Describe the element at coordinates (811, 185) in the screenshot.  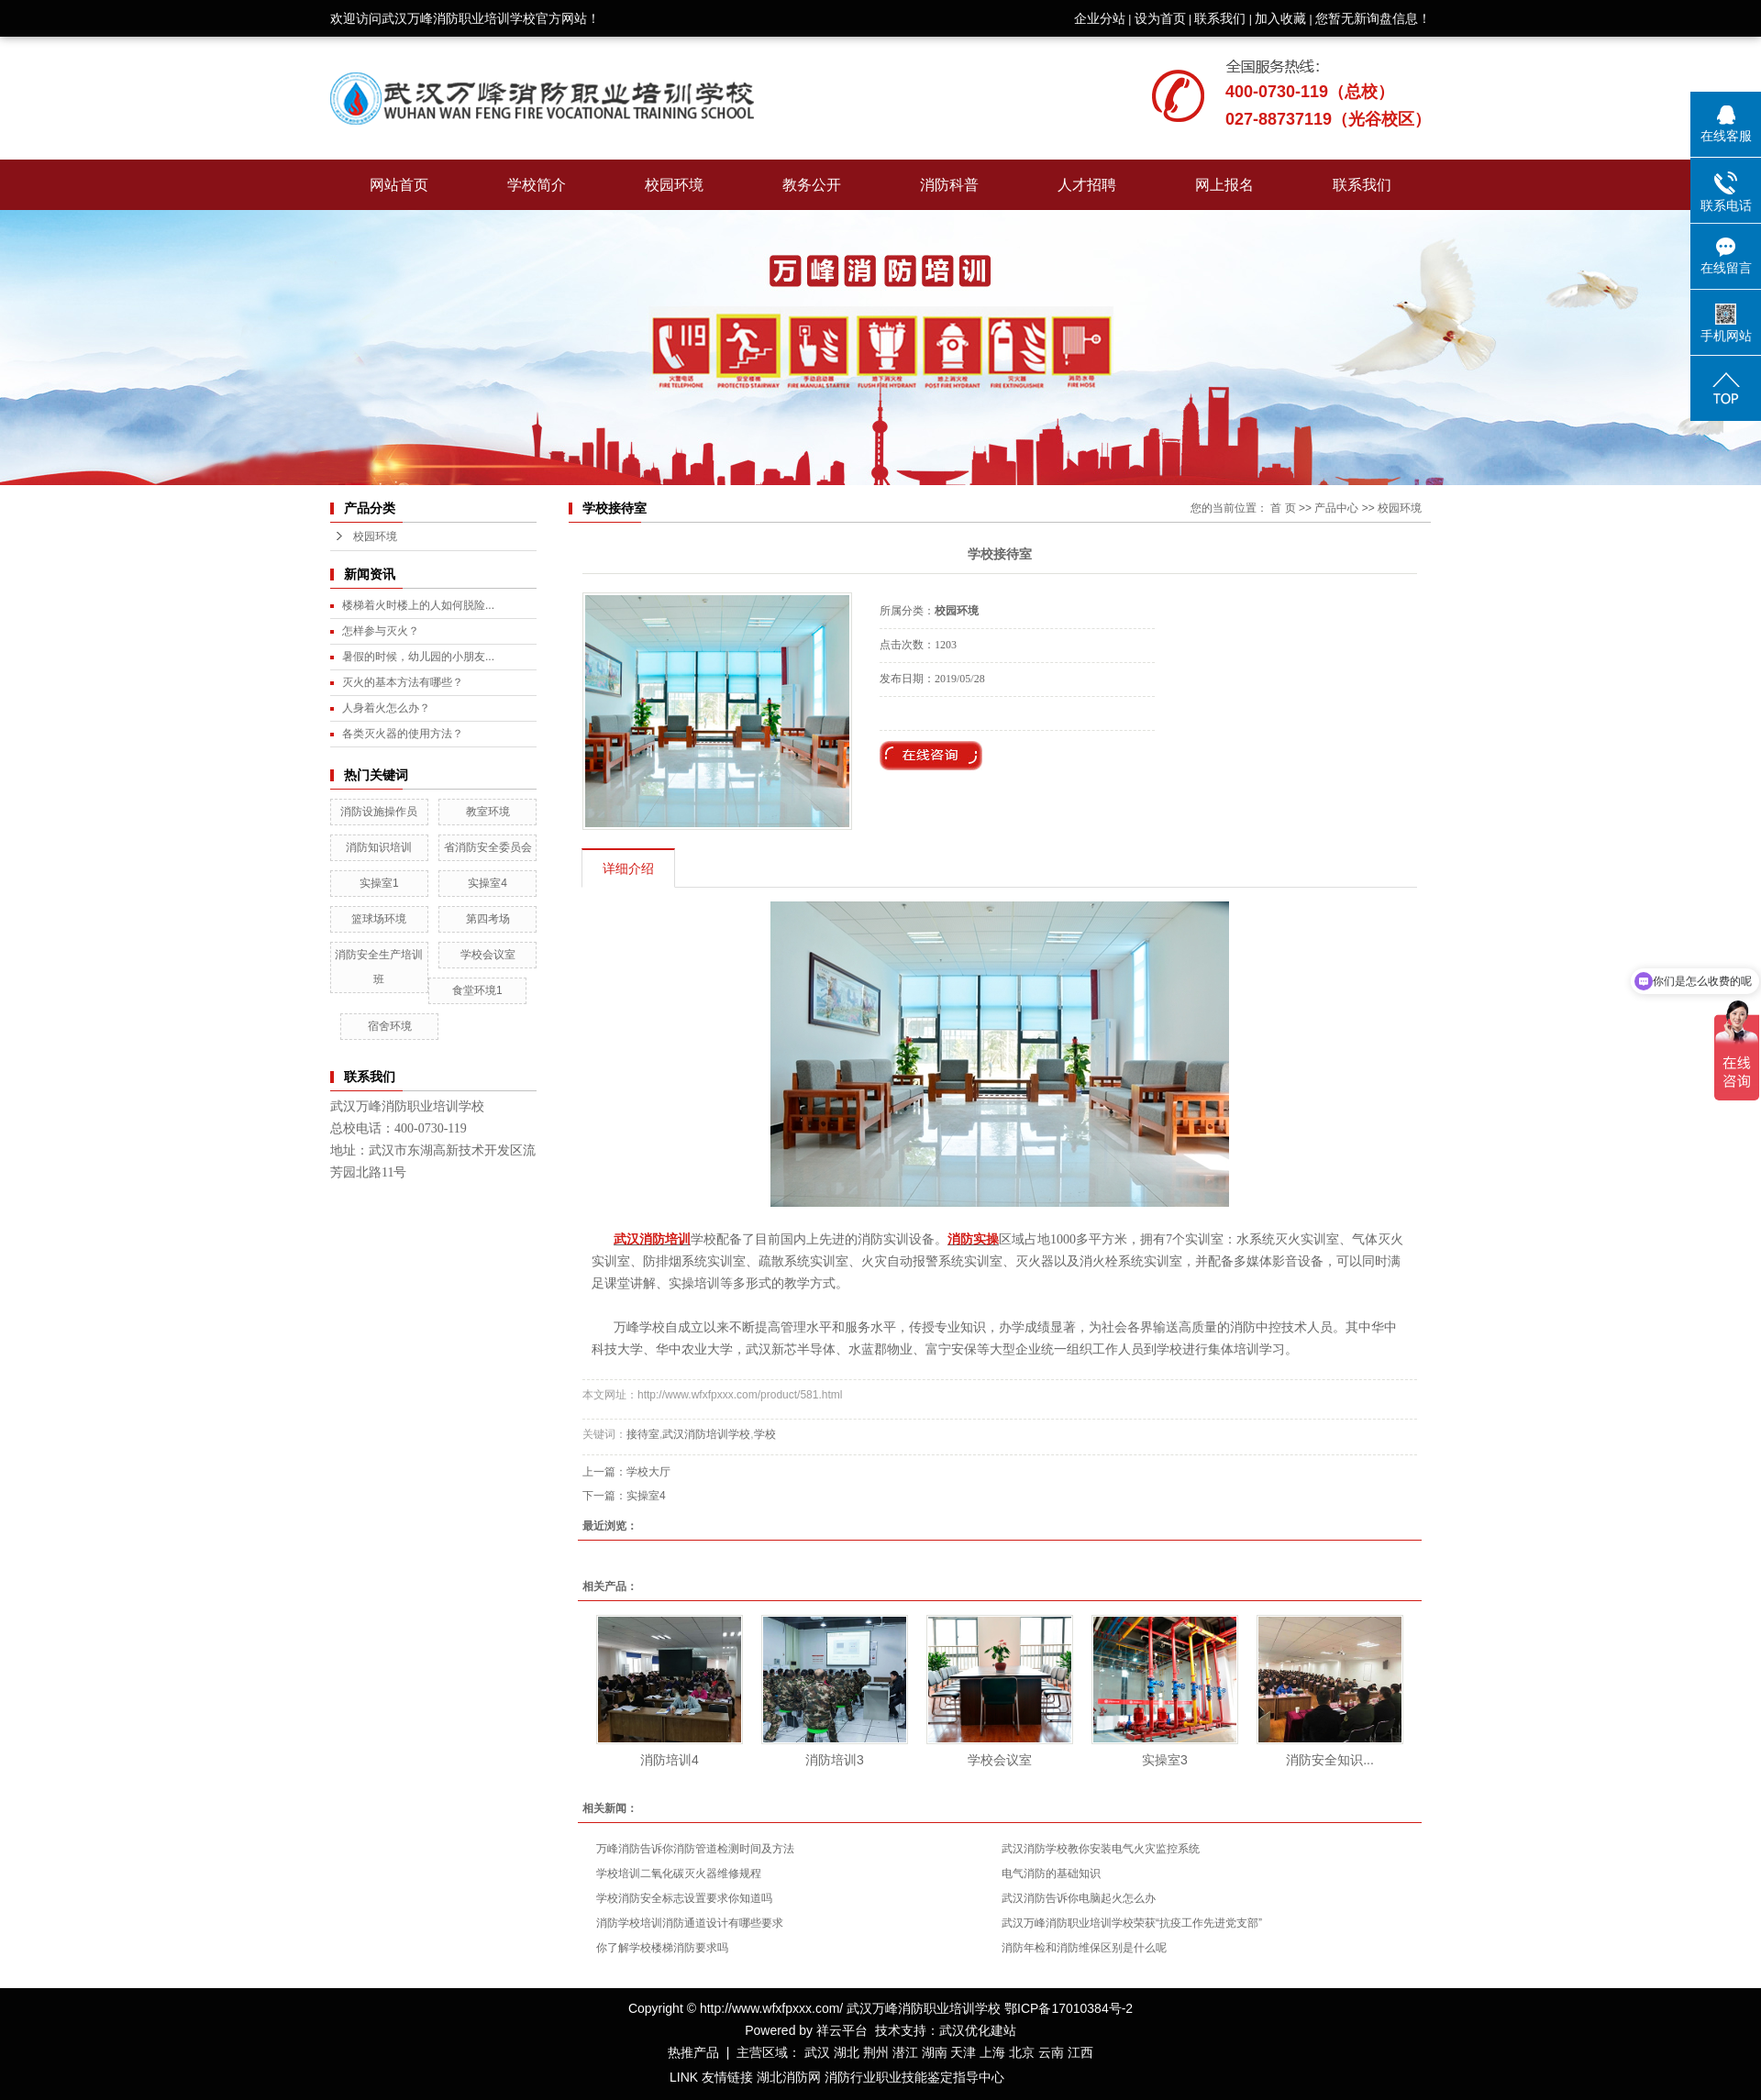
I see `教务公开` at that location.